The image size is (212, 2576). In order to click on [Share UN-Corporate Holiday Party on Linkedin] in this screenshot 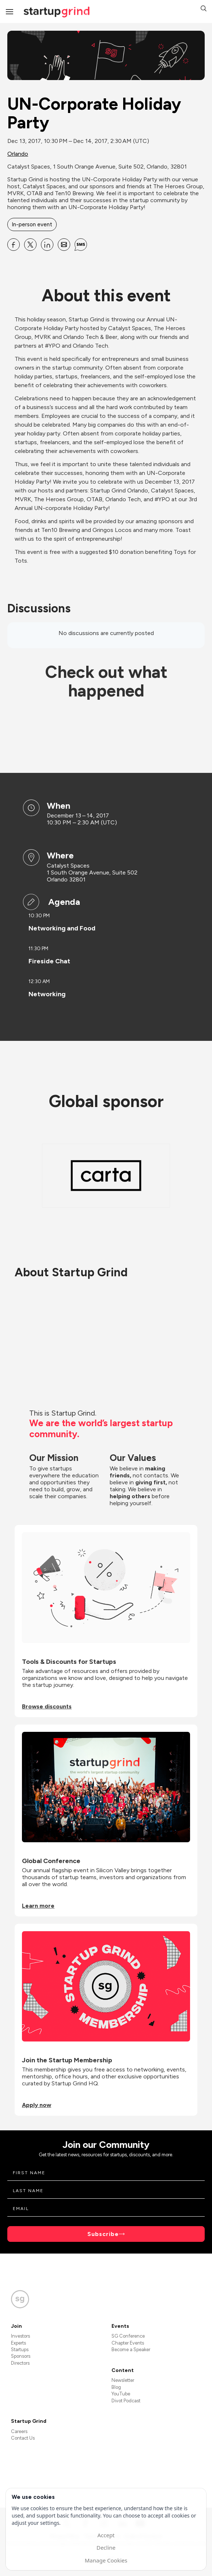, I will do `click(47, 244)`.